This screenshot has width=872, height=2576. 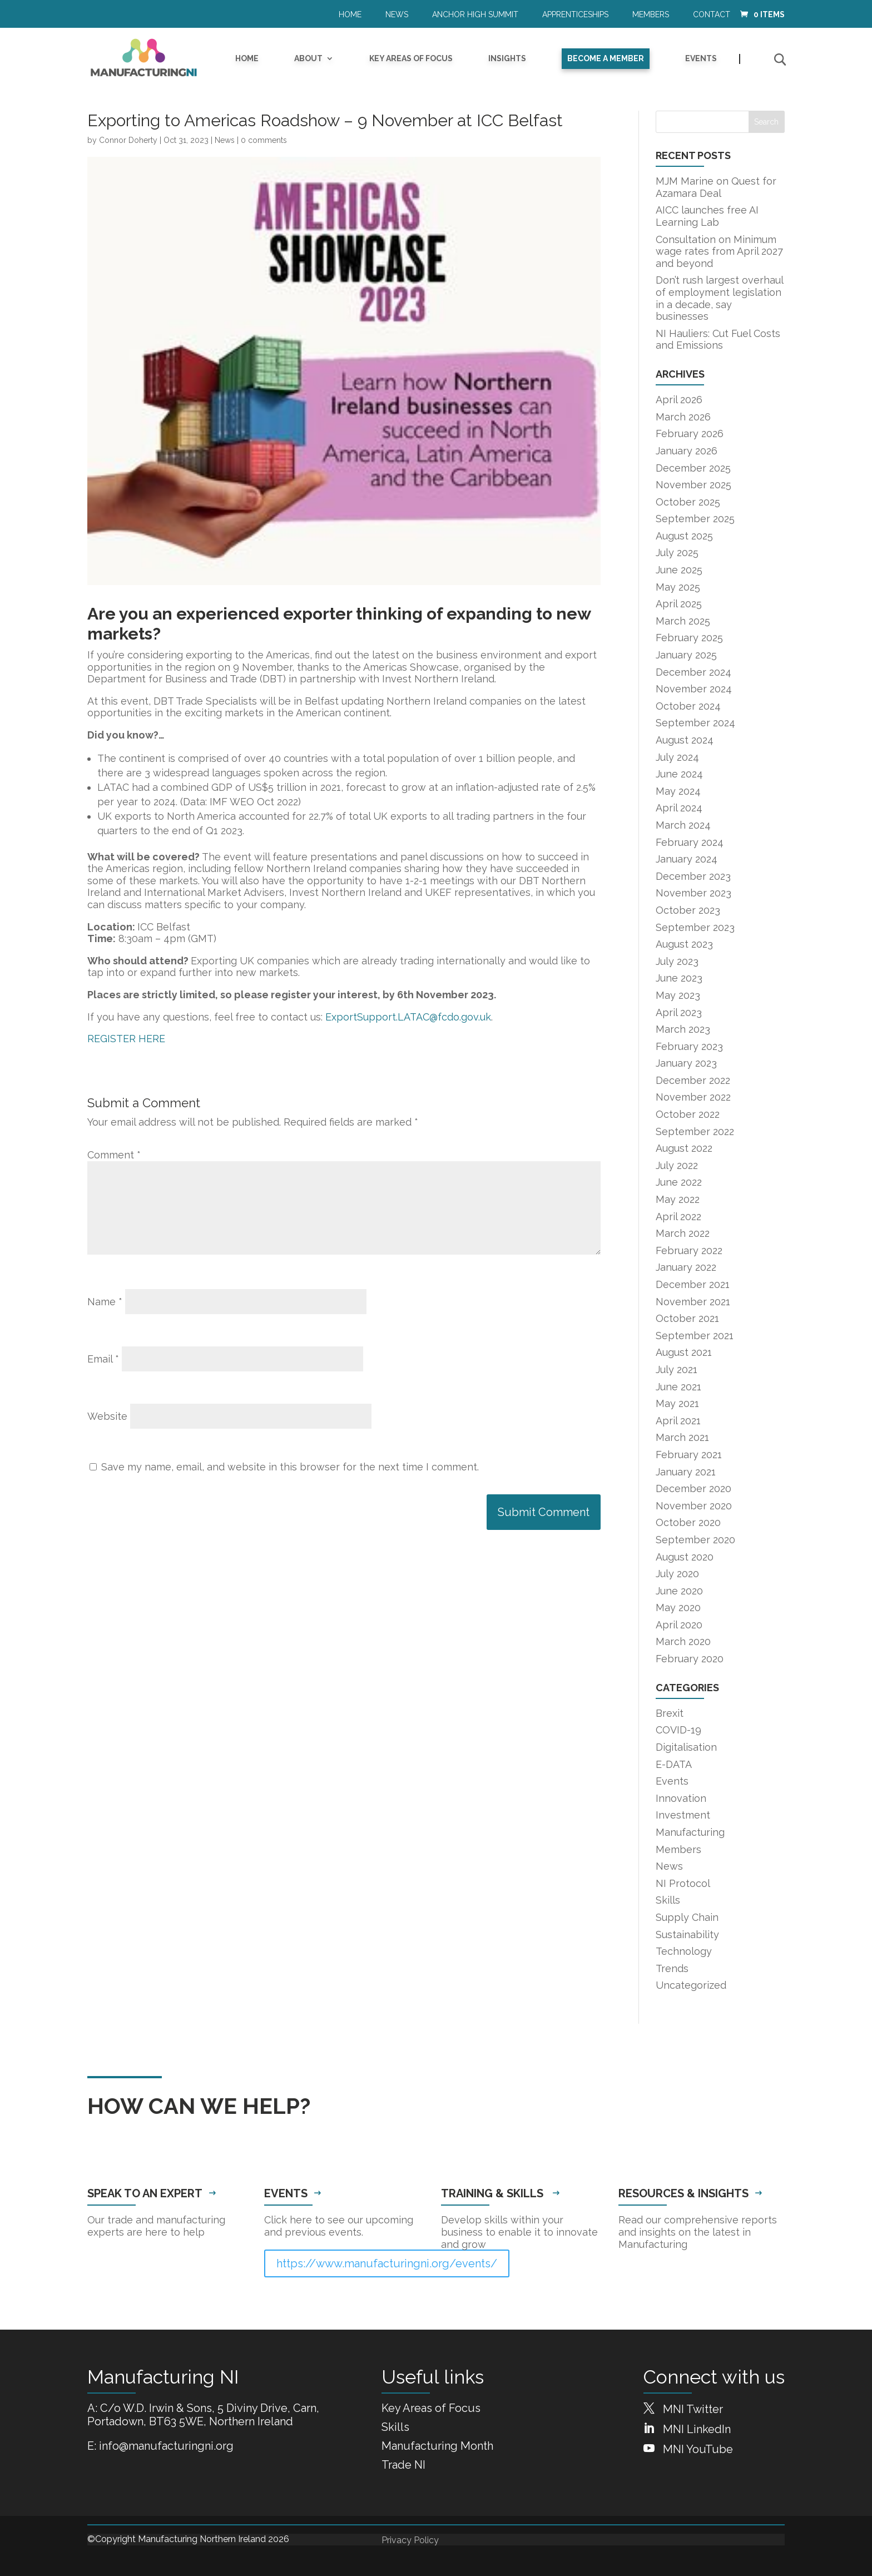 I want to click on Become a Member, so click(x=605, y=58).